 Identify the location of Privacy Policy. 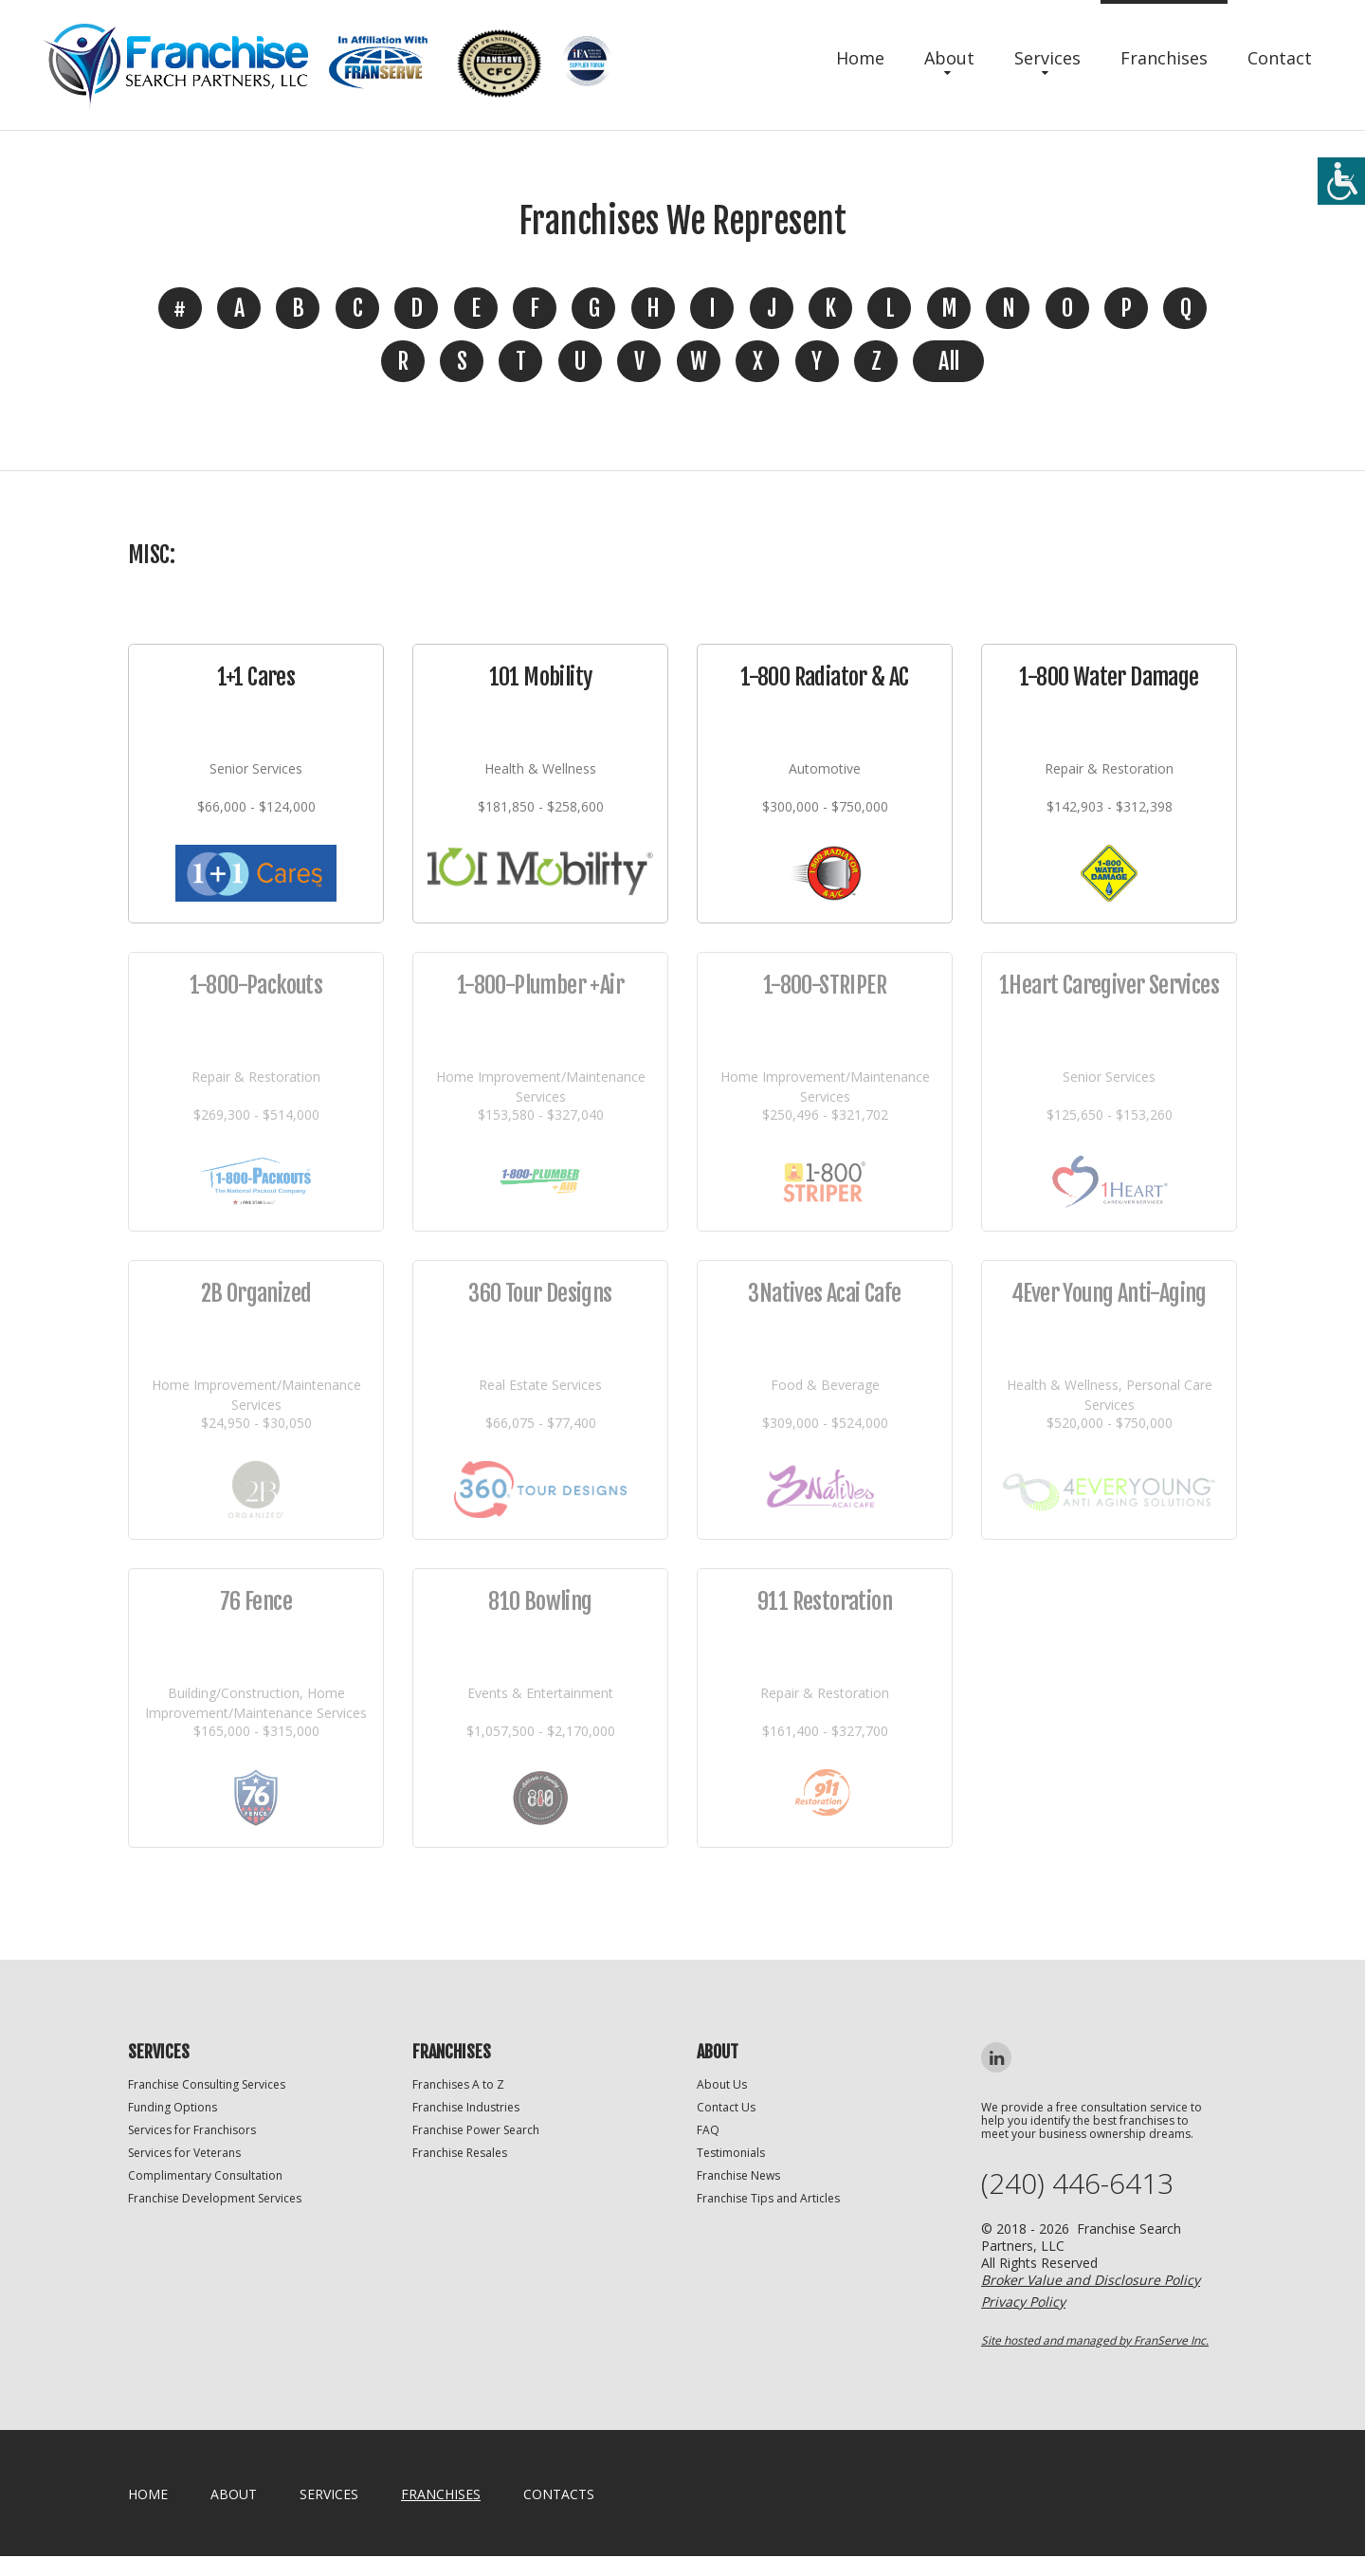
(1023, 2302).